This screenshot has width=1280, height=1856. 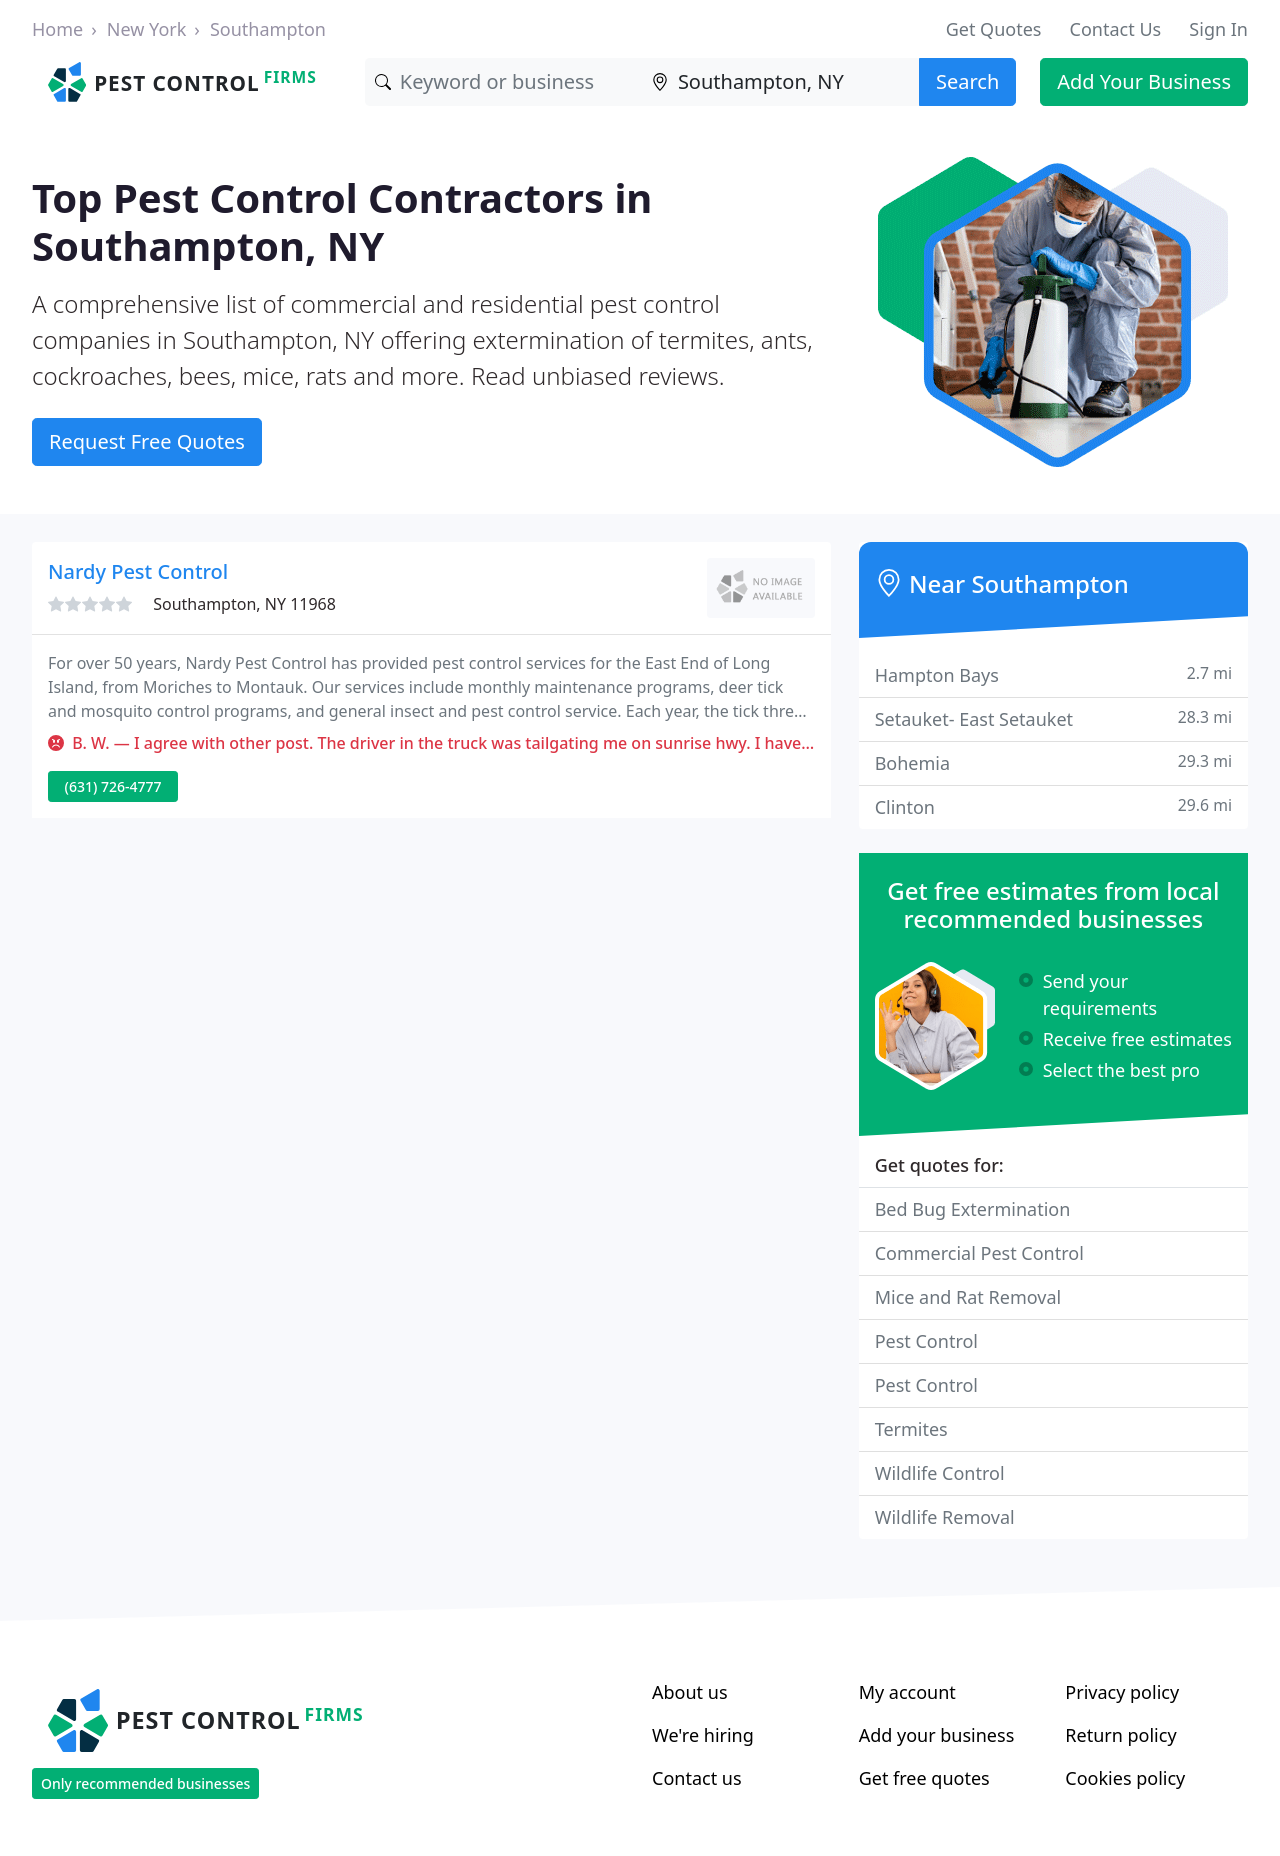 I want to click on Clinton, so click(x=1053, y=806).